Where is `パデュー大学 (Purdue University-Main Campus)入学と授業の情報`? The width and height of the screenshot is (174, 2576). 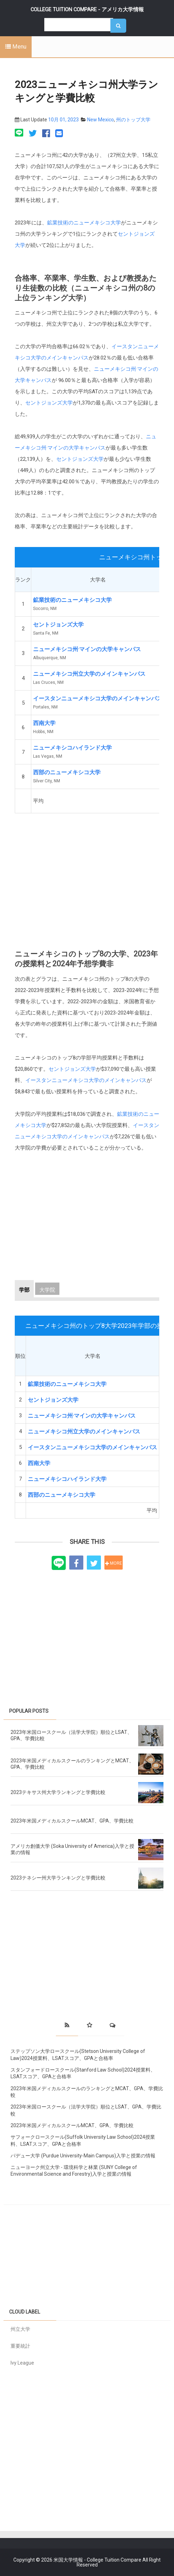
パデュー大学 (Purdue University-Main Campus)入学と授業の情報 is located at coordinates (83, 2155).